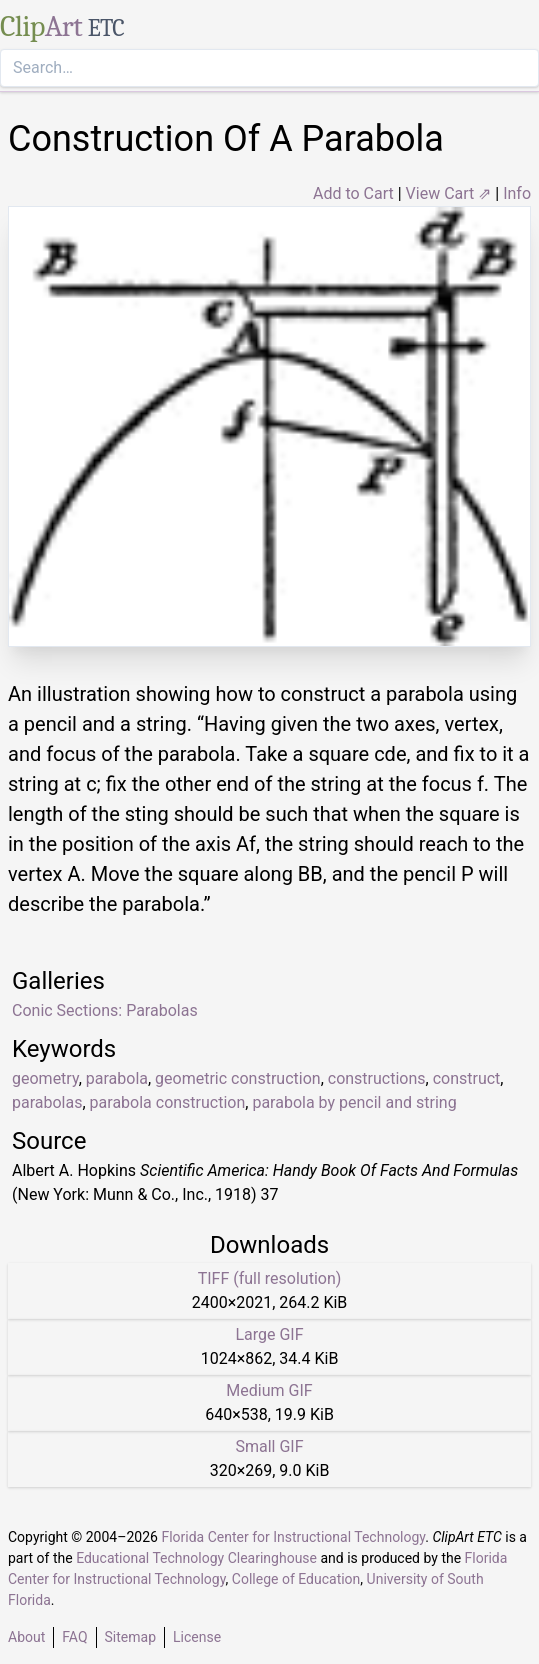 The width and height of the screenshot is (539, 1664). I want to click on License, so click(197, 1637).